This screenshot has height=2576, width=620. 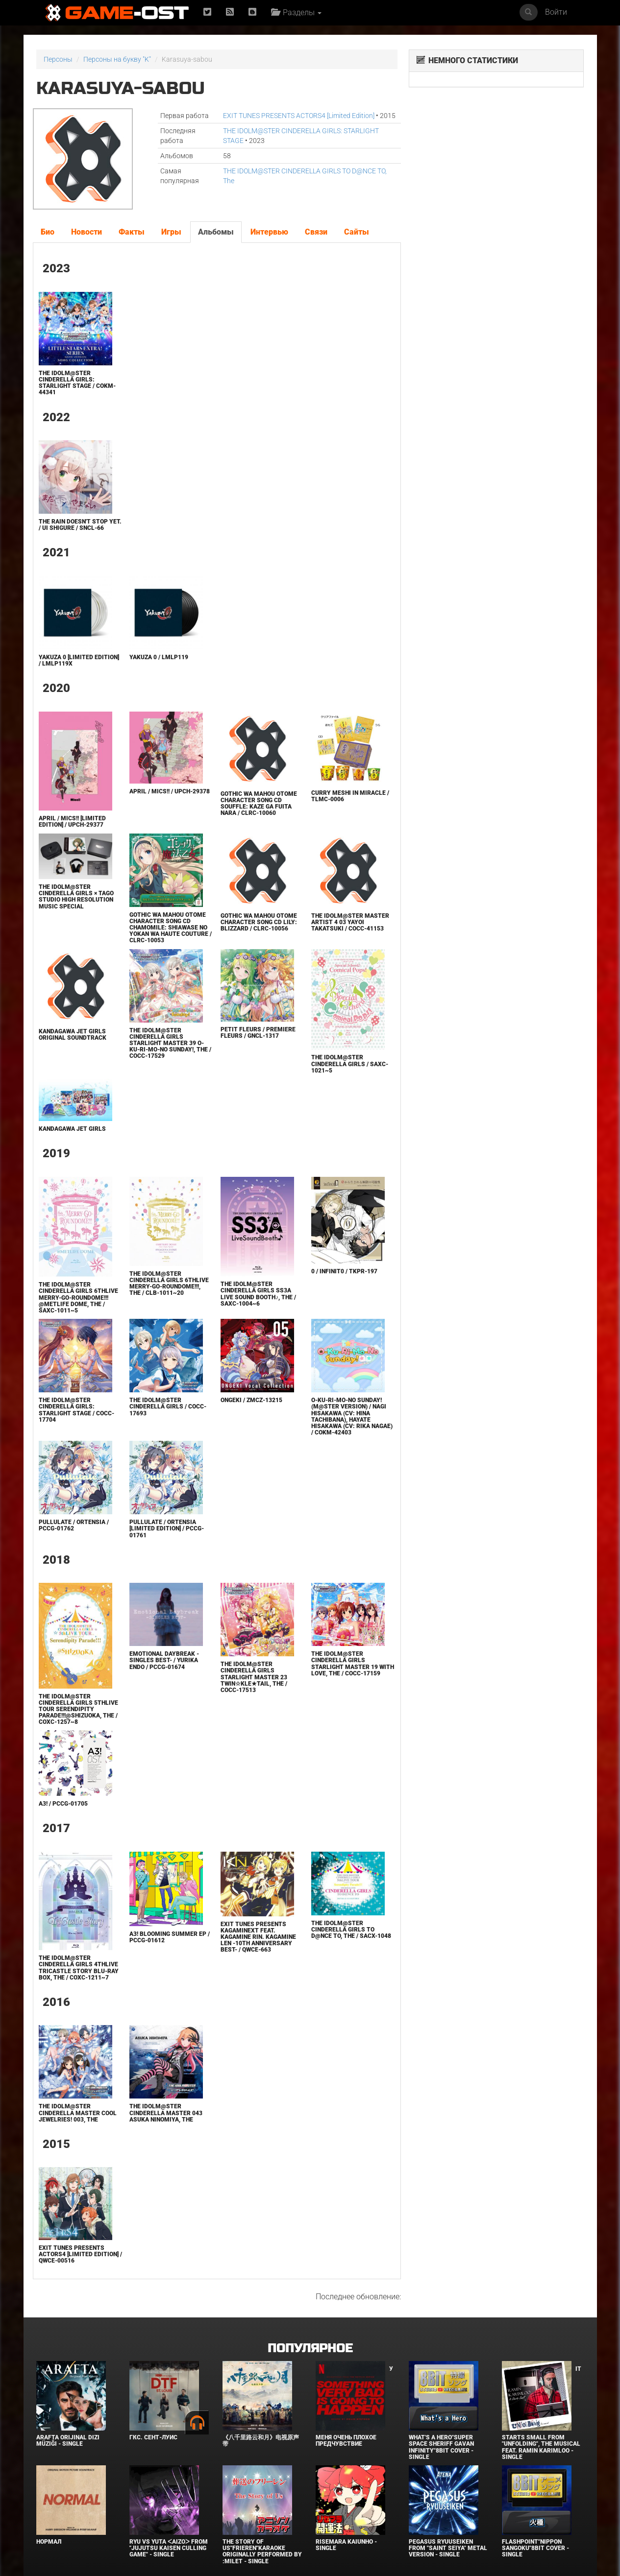 What do you see at coordinates (170, 1043) in the screenshot?
I see `THE IDOLM@STER CINDERELLA GIRLS STARLIGHT MASTER 39 O-Ku-Ri-Mo-No Sunday!, The / COCC-17529` at bounding box center [170, 1043].